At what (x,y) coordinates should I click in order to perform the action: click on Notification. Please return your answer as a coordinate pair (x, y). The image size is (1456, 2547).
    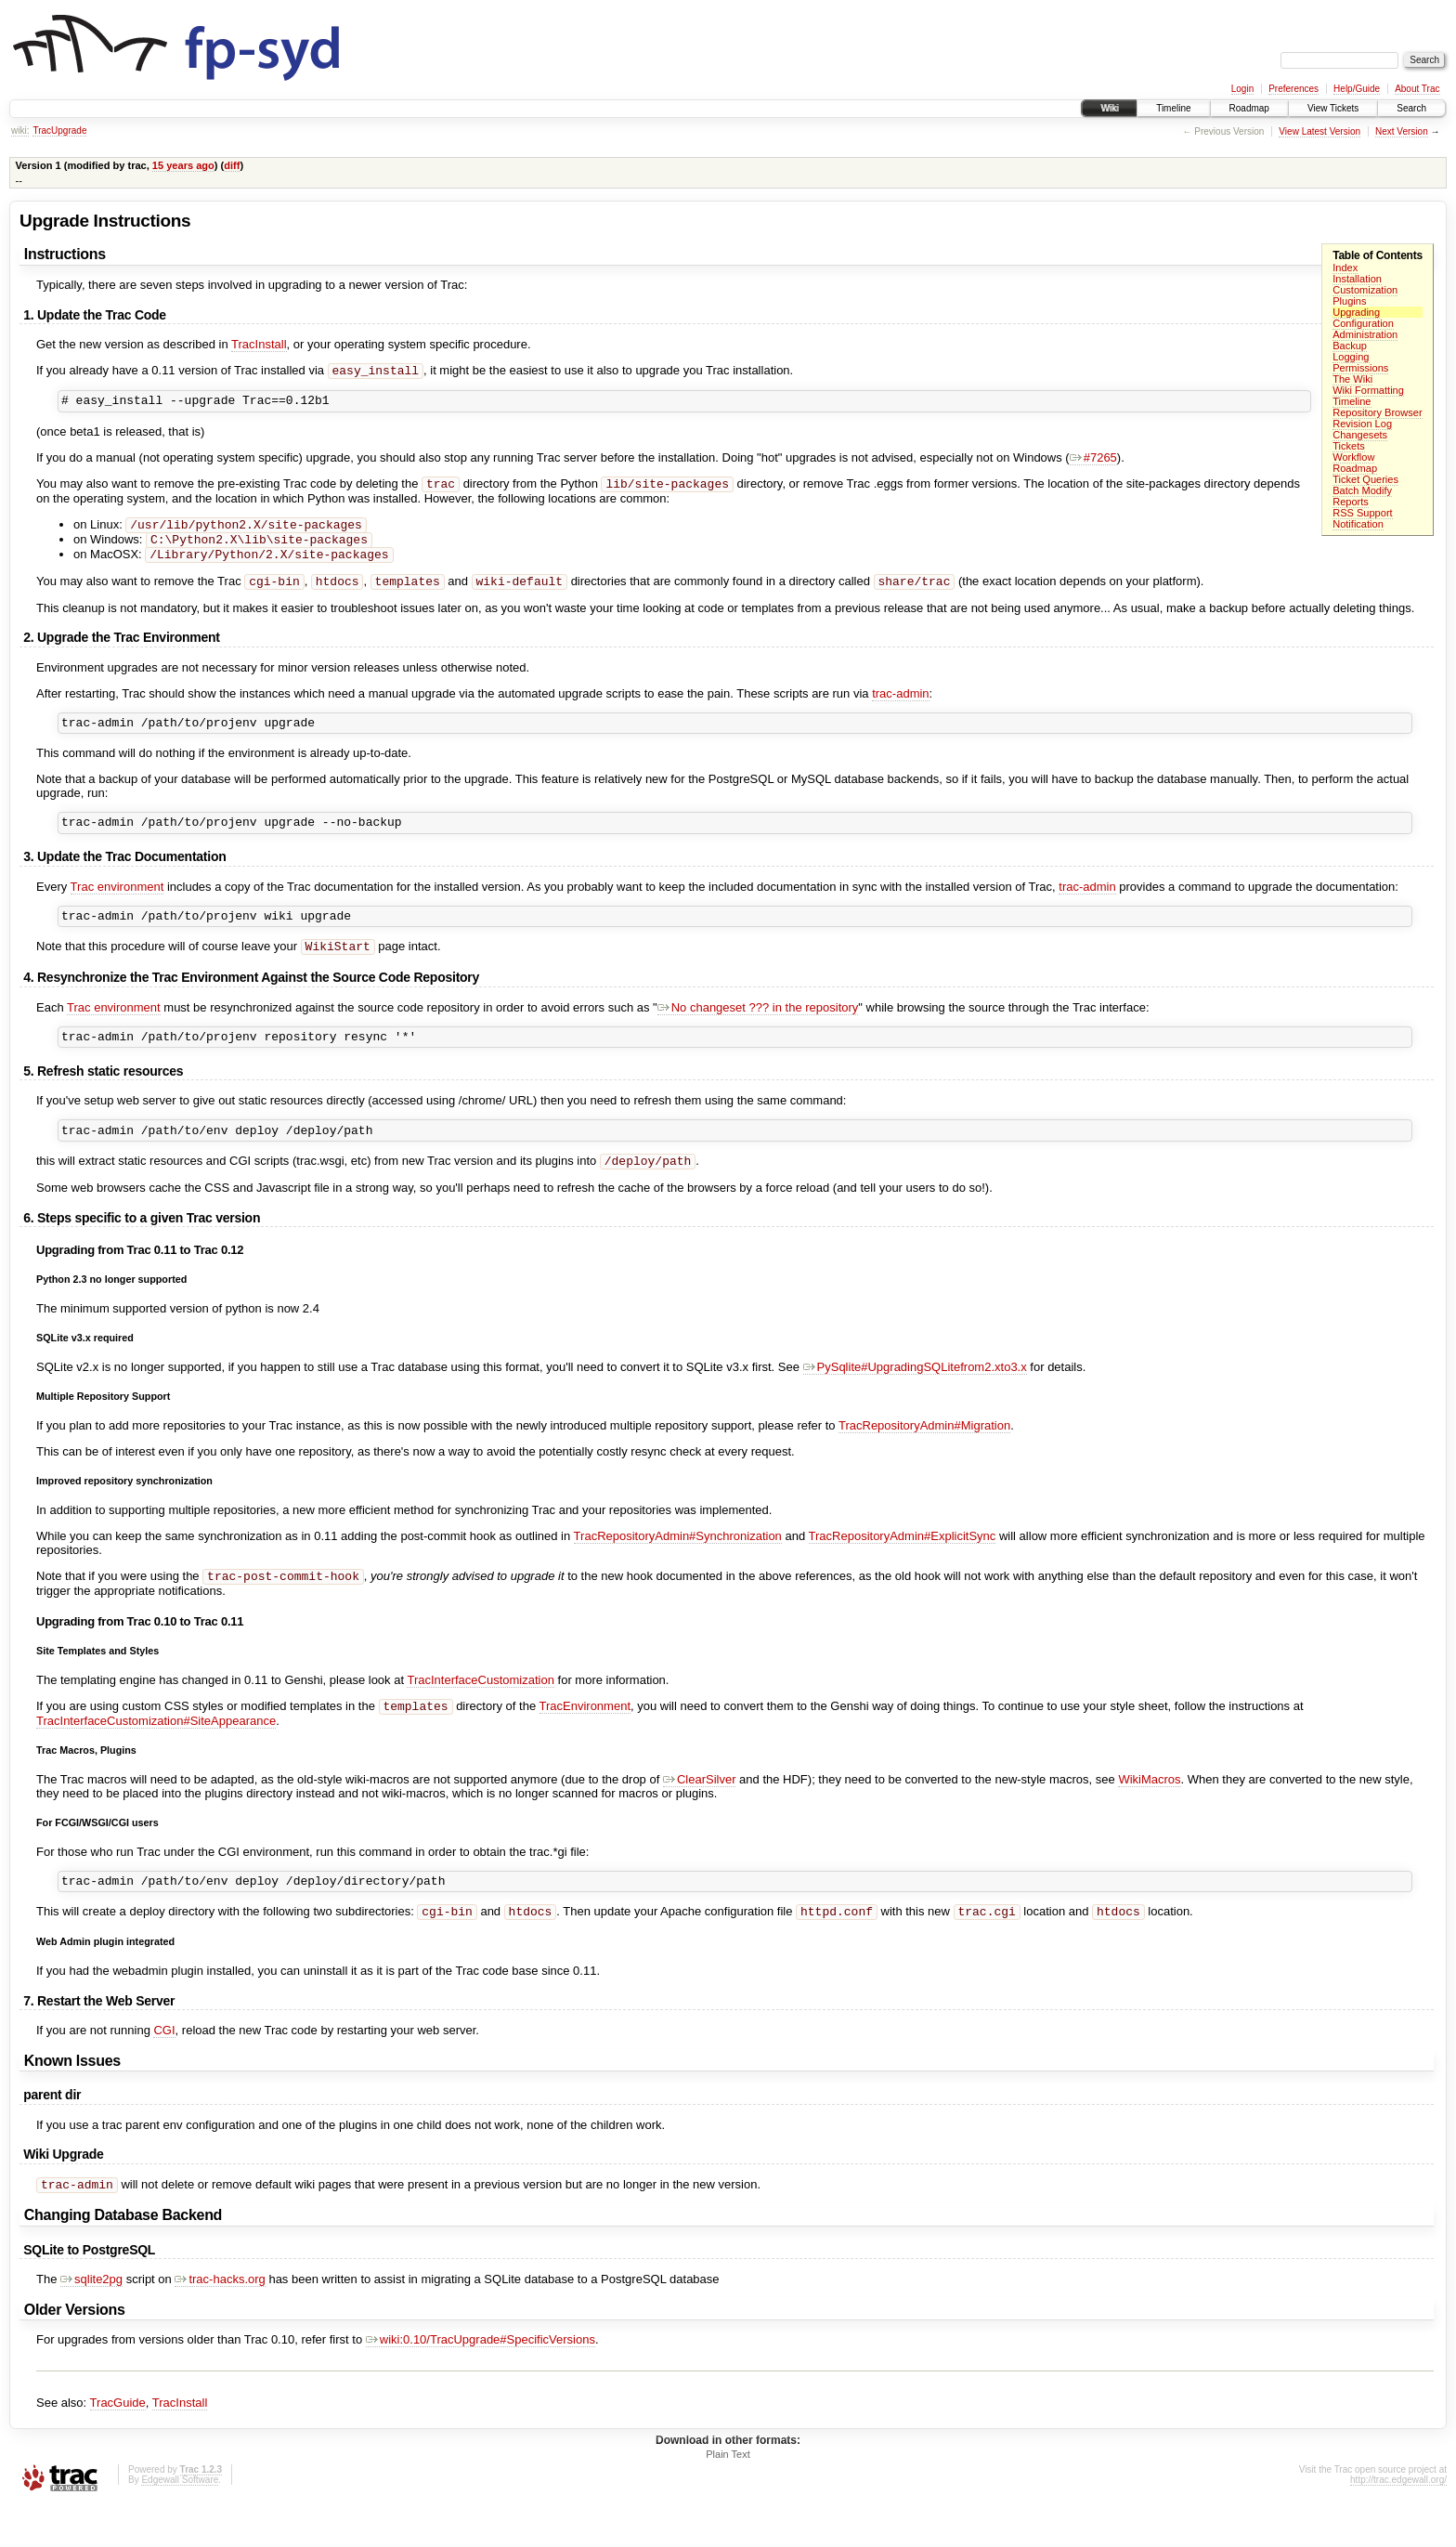
    Looking at the image, I should click on (1358, 523).